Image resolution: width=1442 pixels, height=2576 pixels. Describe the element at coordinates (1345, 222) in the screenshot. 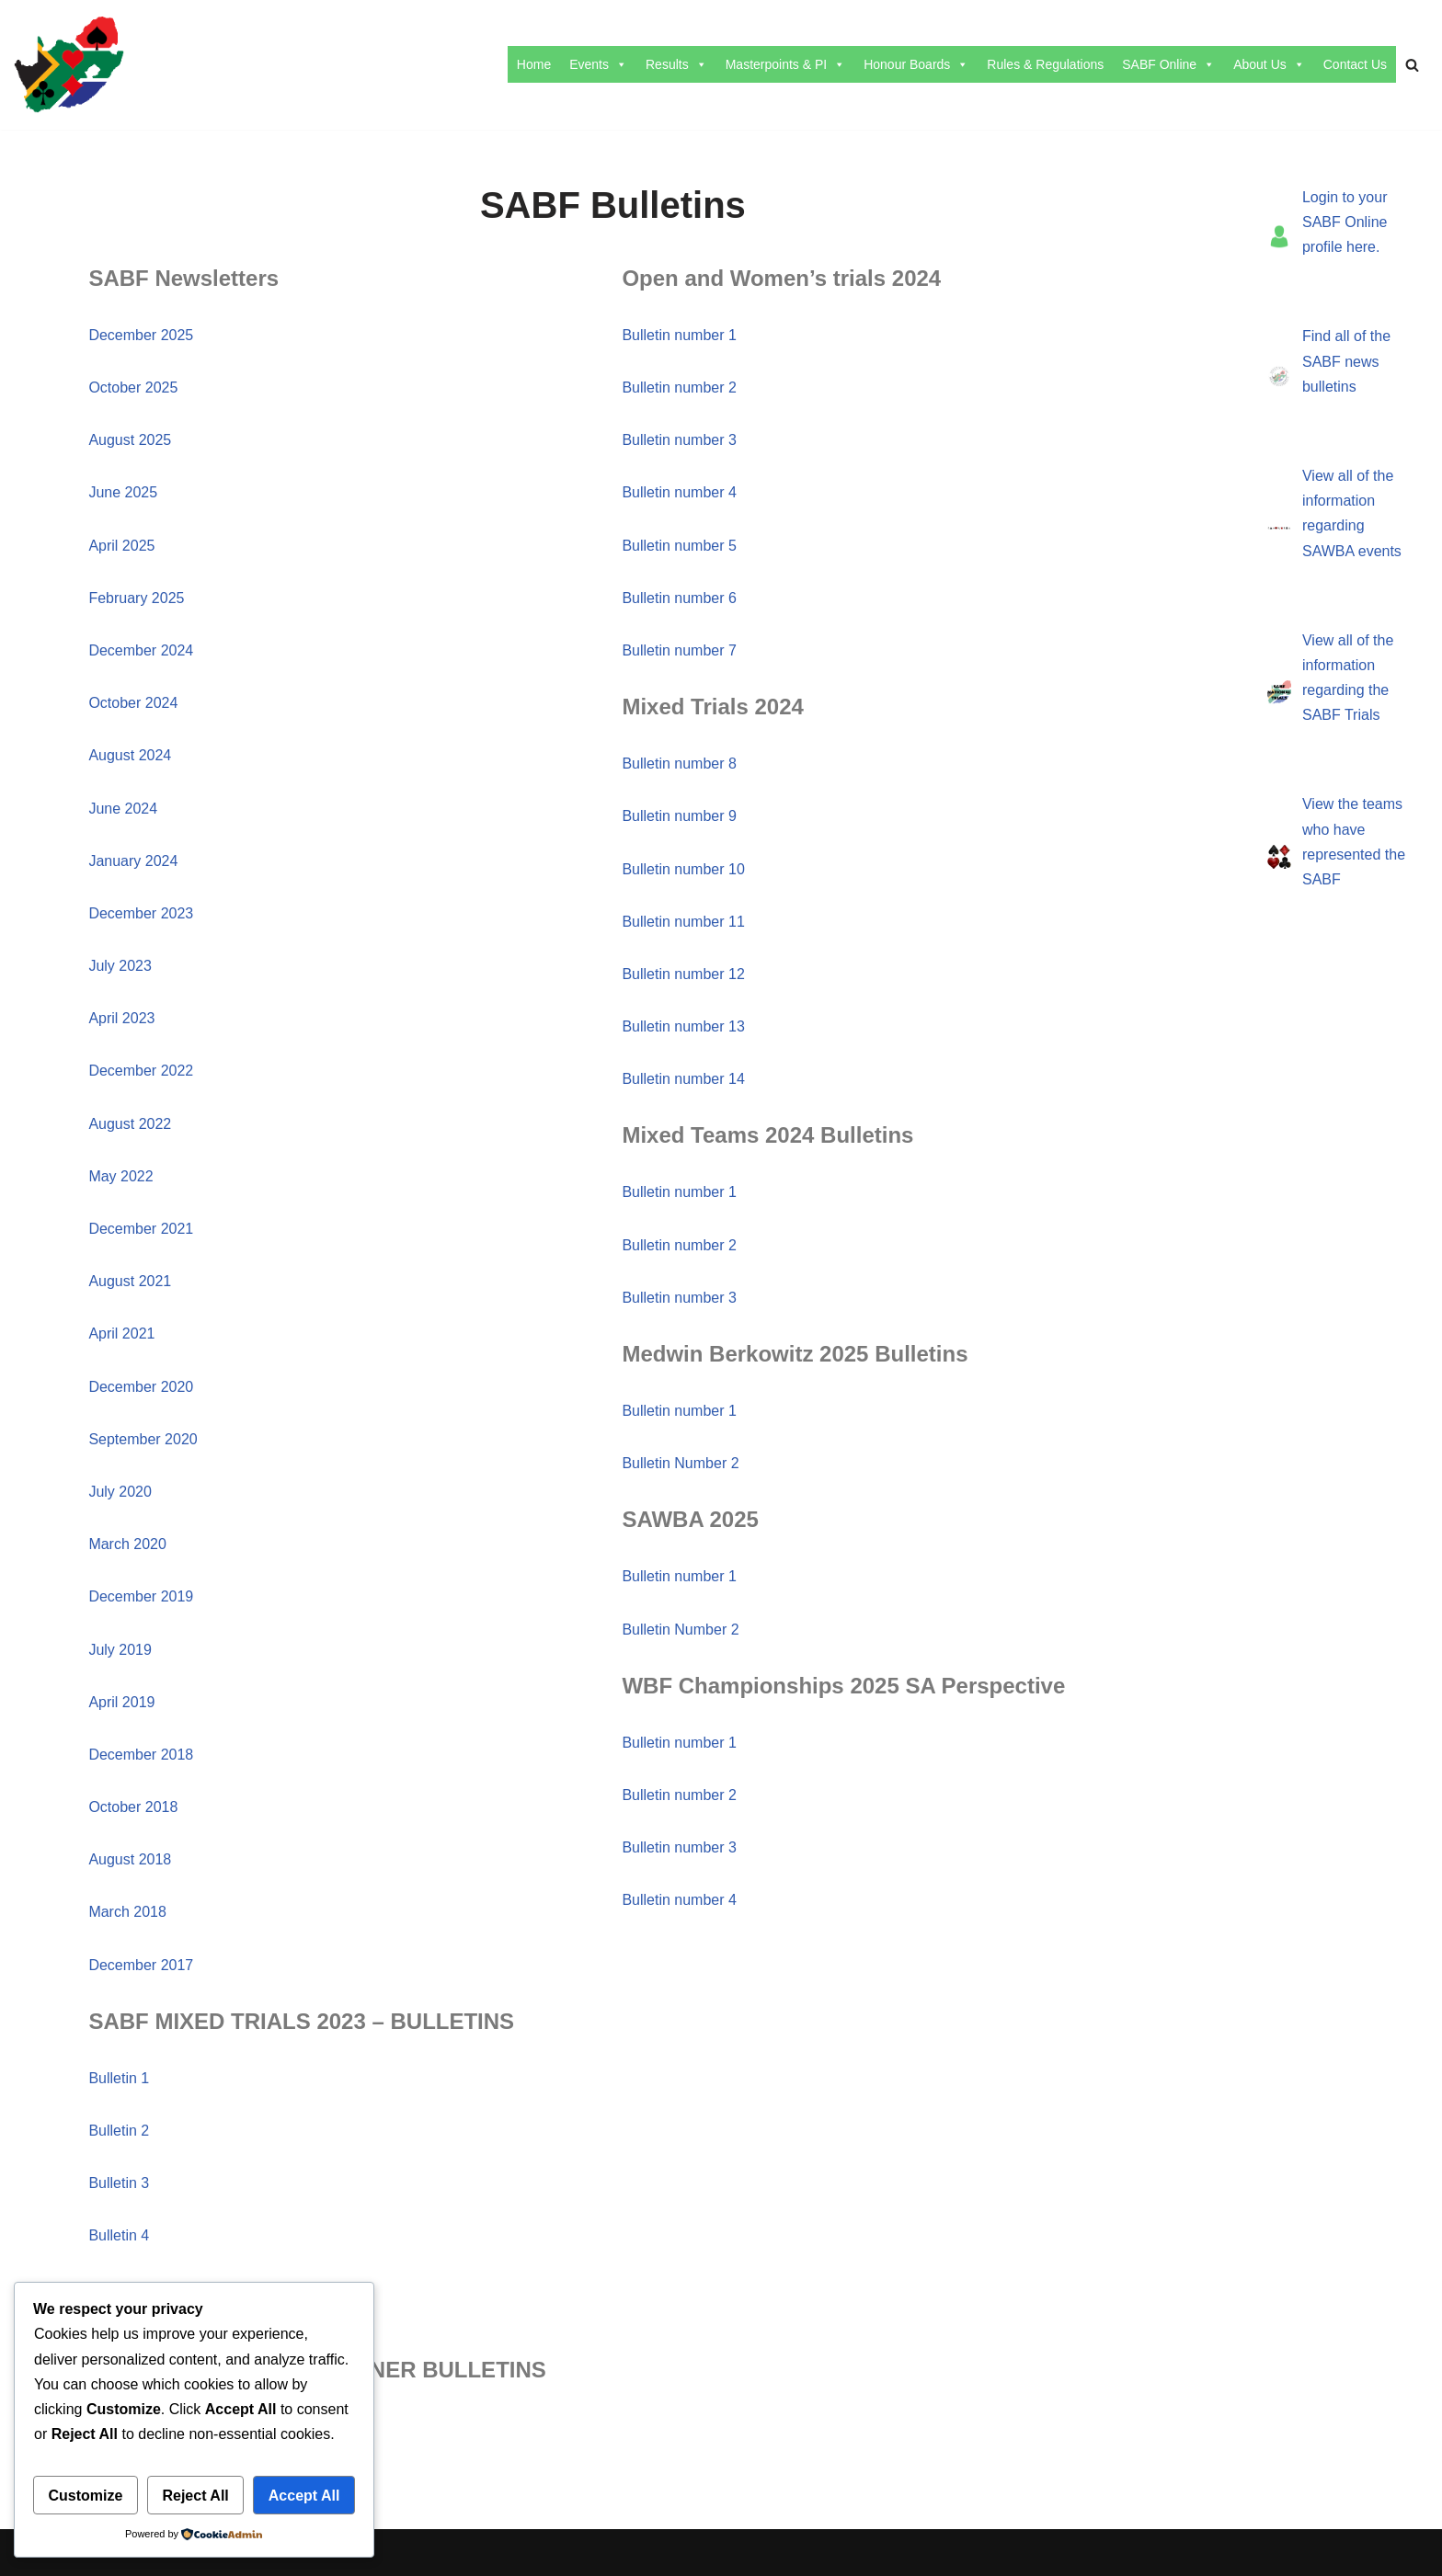

I see `Login to your SABF Online profile here.` at that location.